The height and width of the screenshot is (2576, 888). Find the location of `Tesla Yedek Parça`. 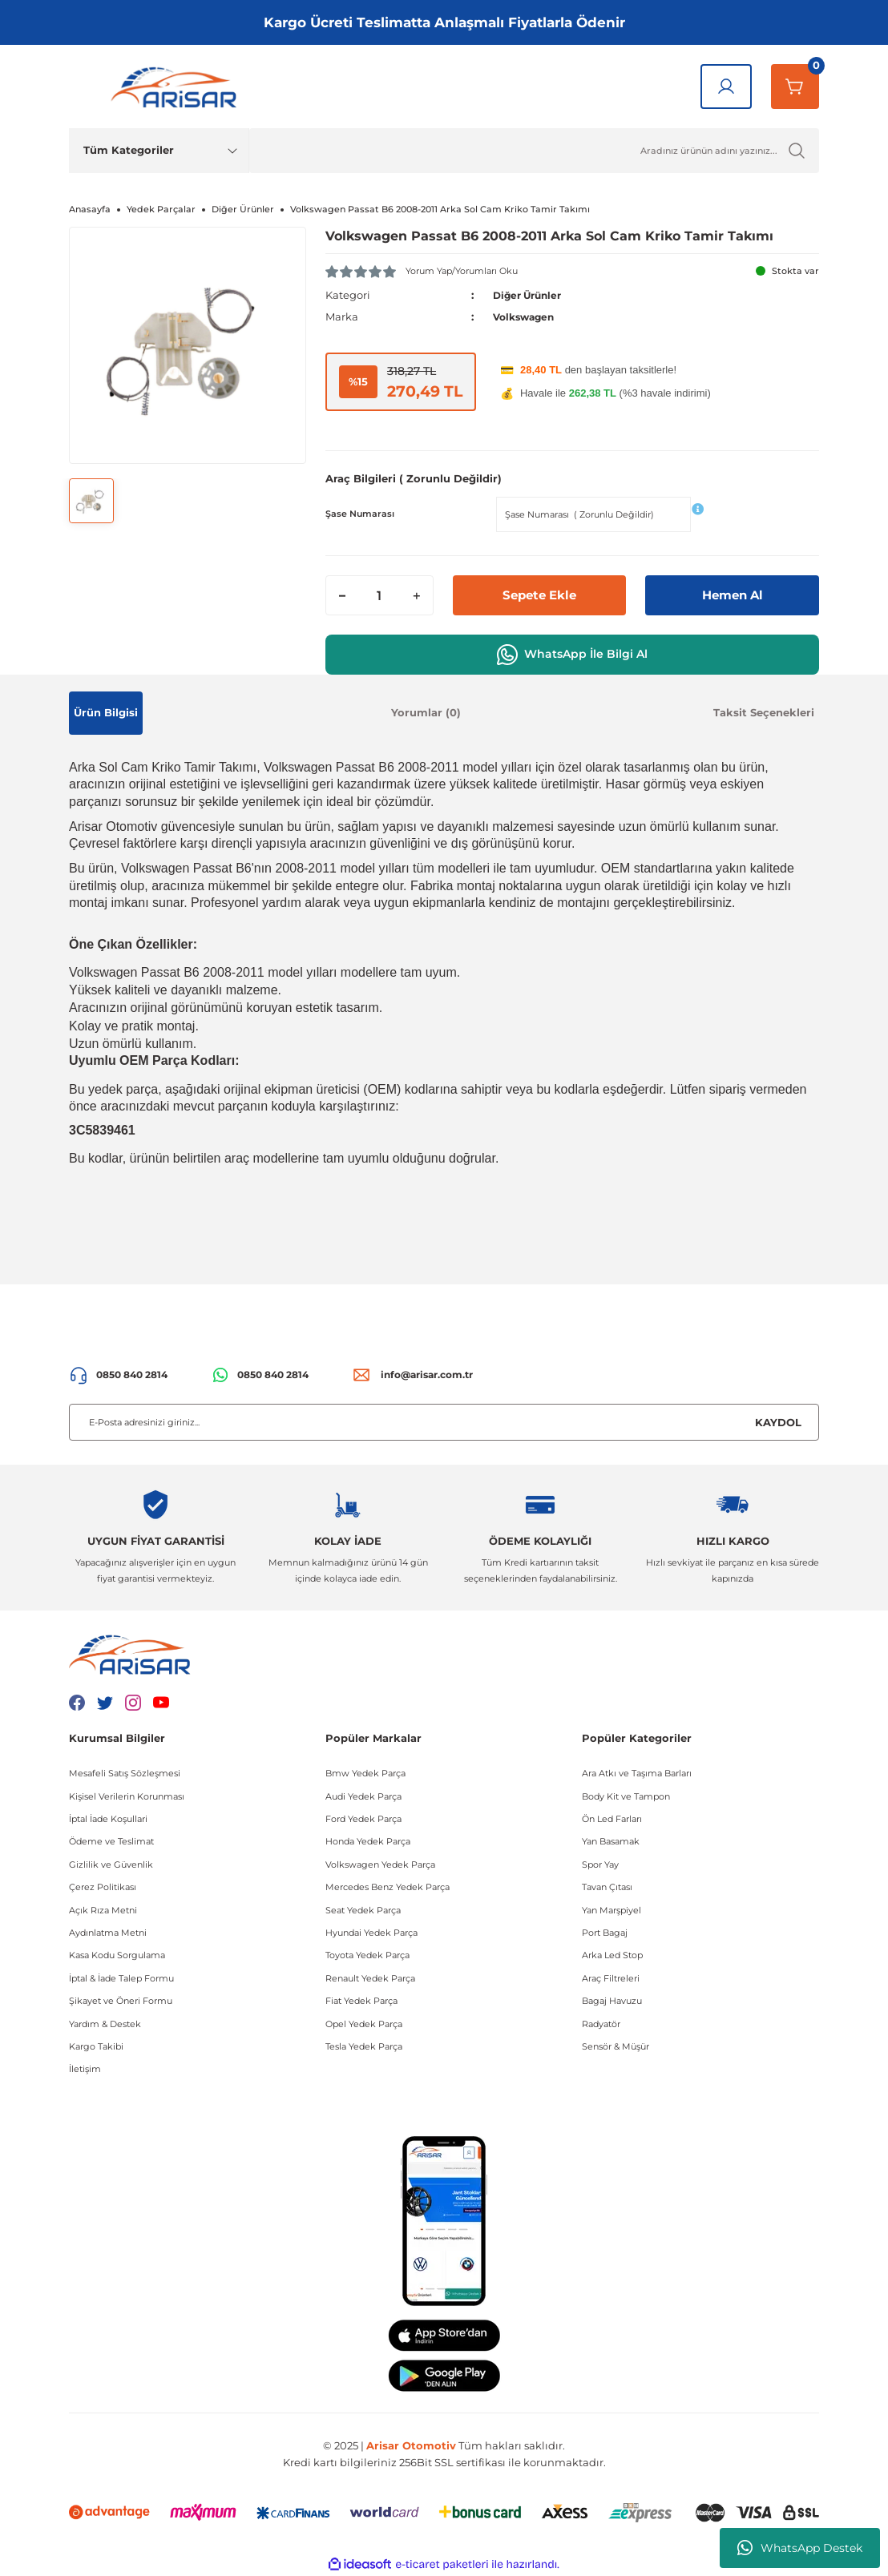

Tesla Yedek Parça is located at coordinates (363, 2046).